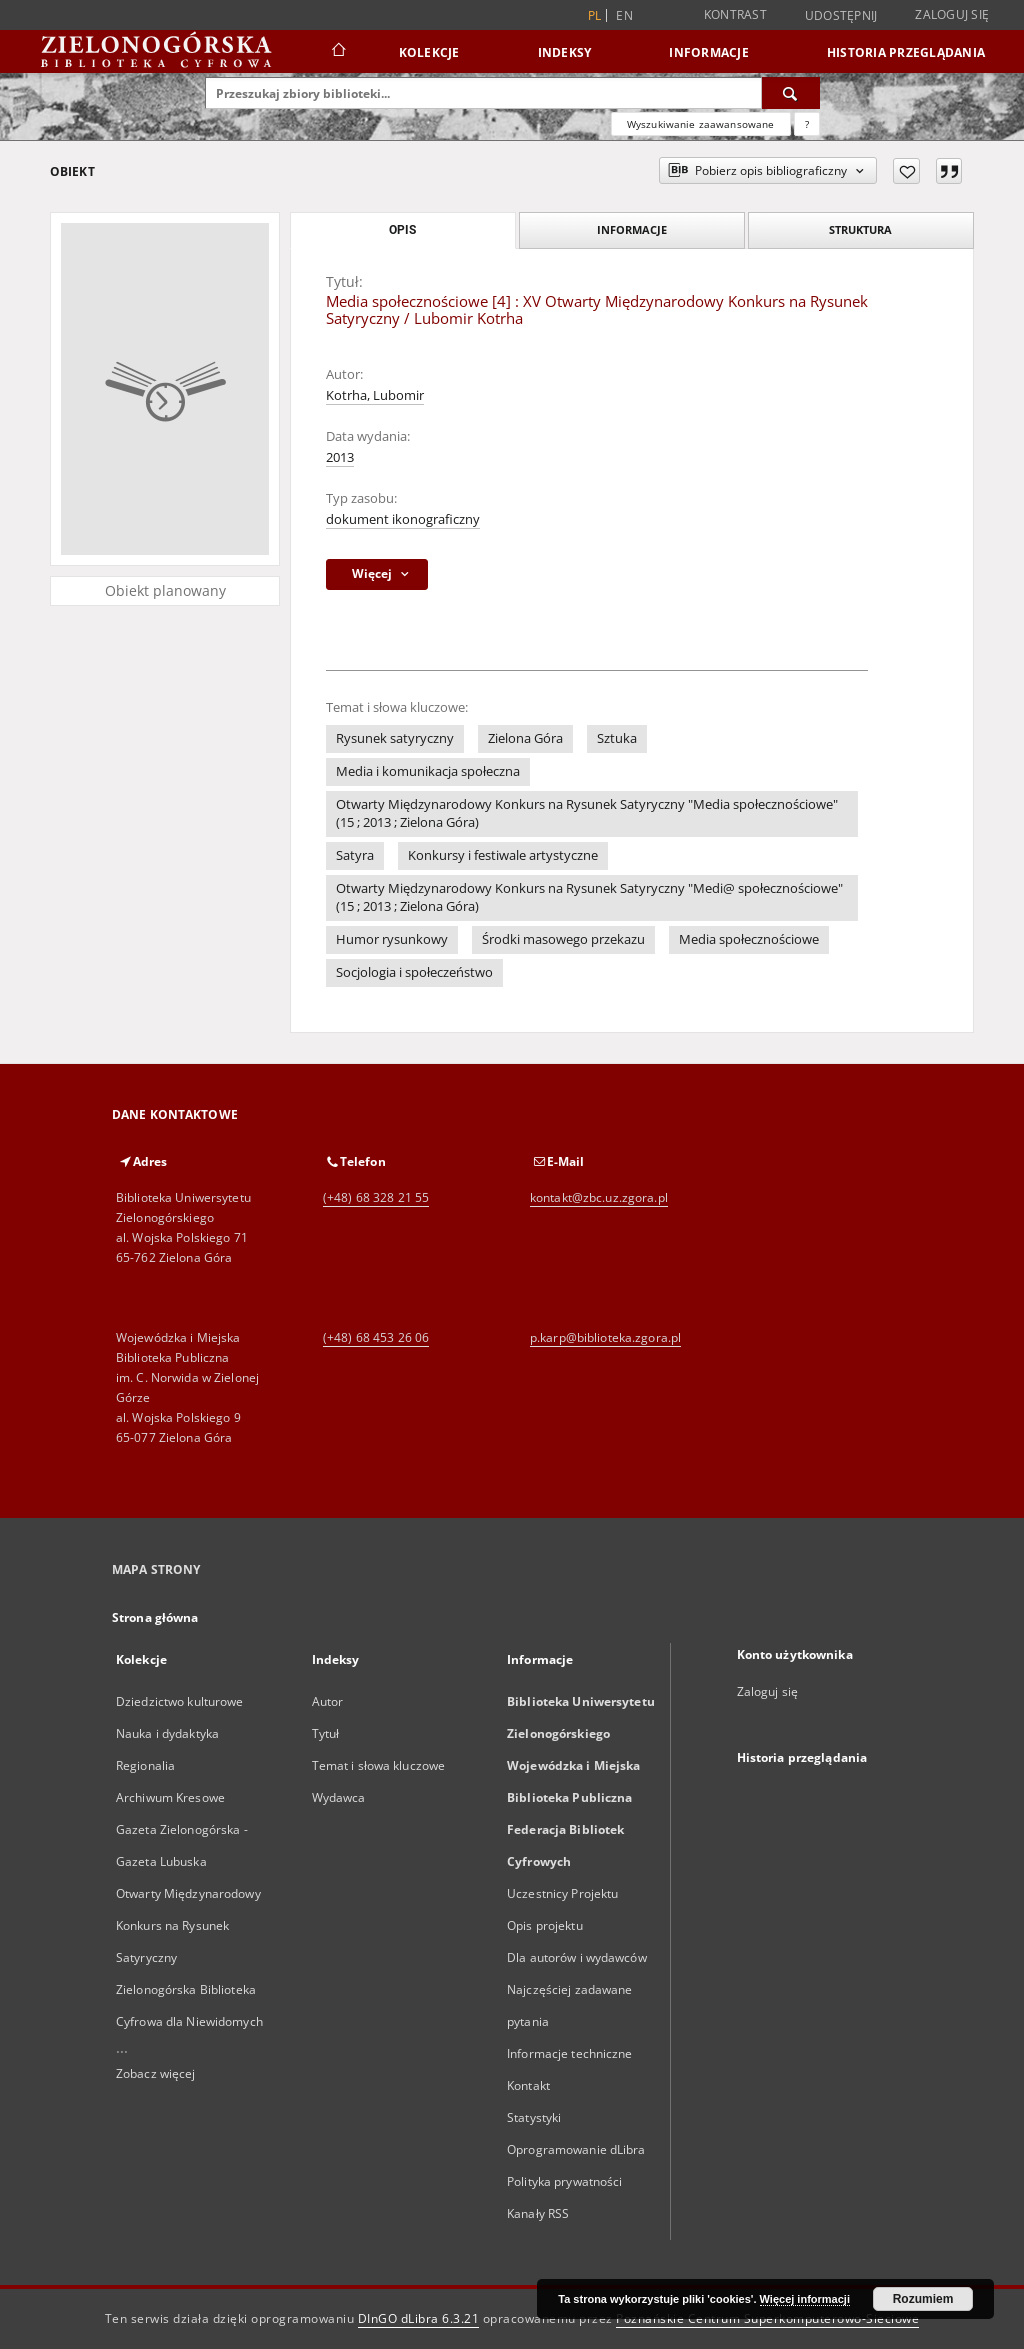 The height and width of the screenshot is (2349, 1024). I want to click on Statystyki, so click(534, 2117).